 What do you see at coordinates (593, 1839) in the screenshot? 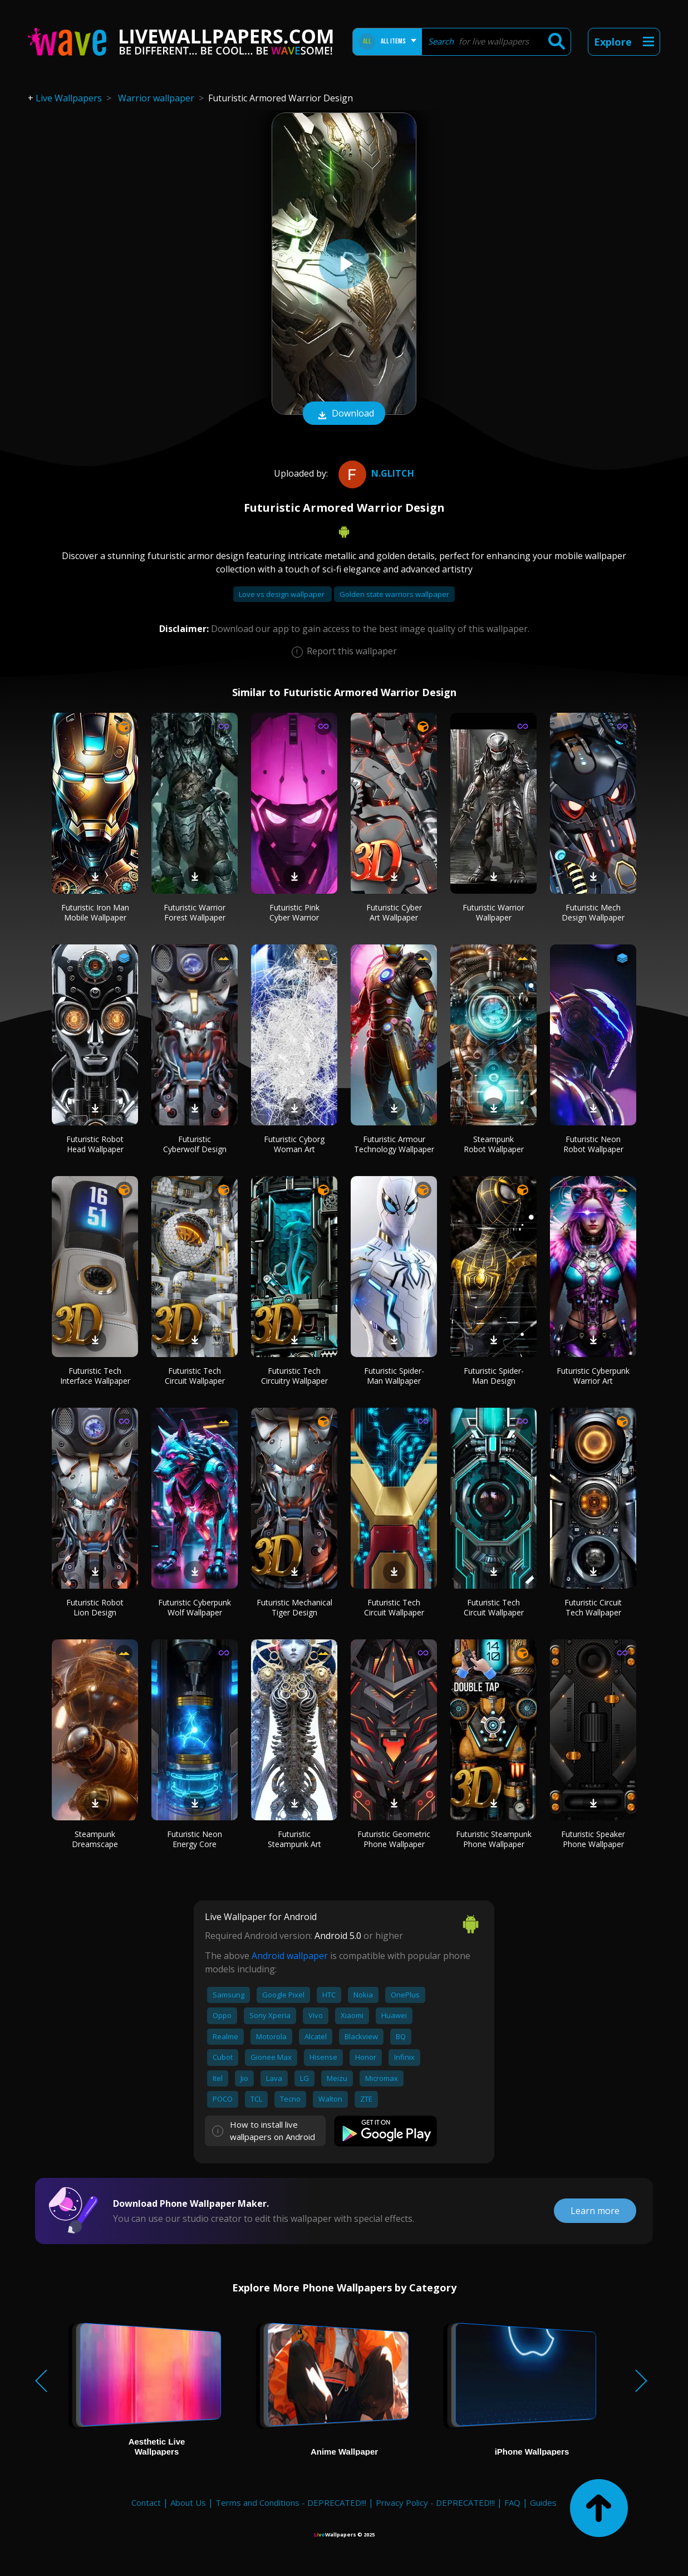
I see `Futuristic Speaker Phone Wallpaper` at bounding box center [593, 1839].